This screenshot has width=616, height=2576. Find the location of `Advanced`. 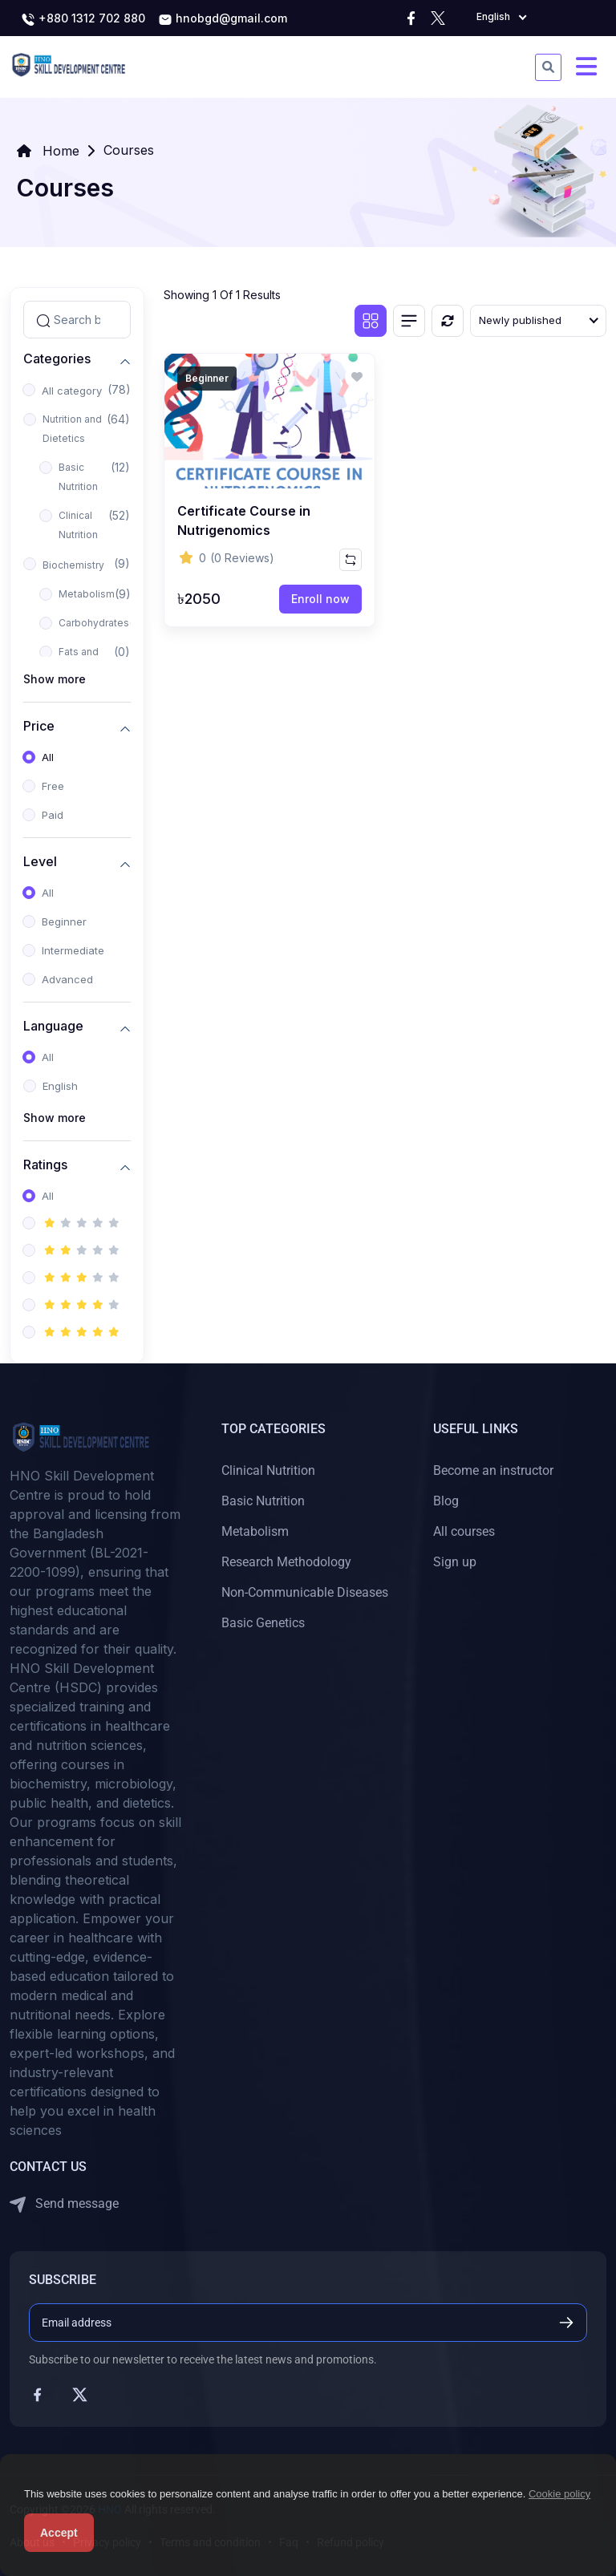

Advanced is located at coordinates (67, 979).